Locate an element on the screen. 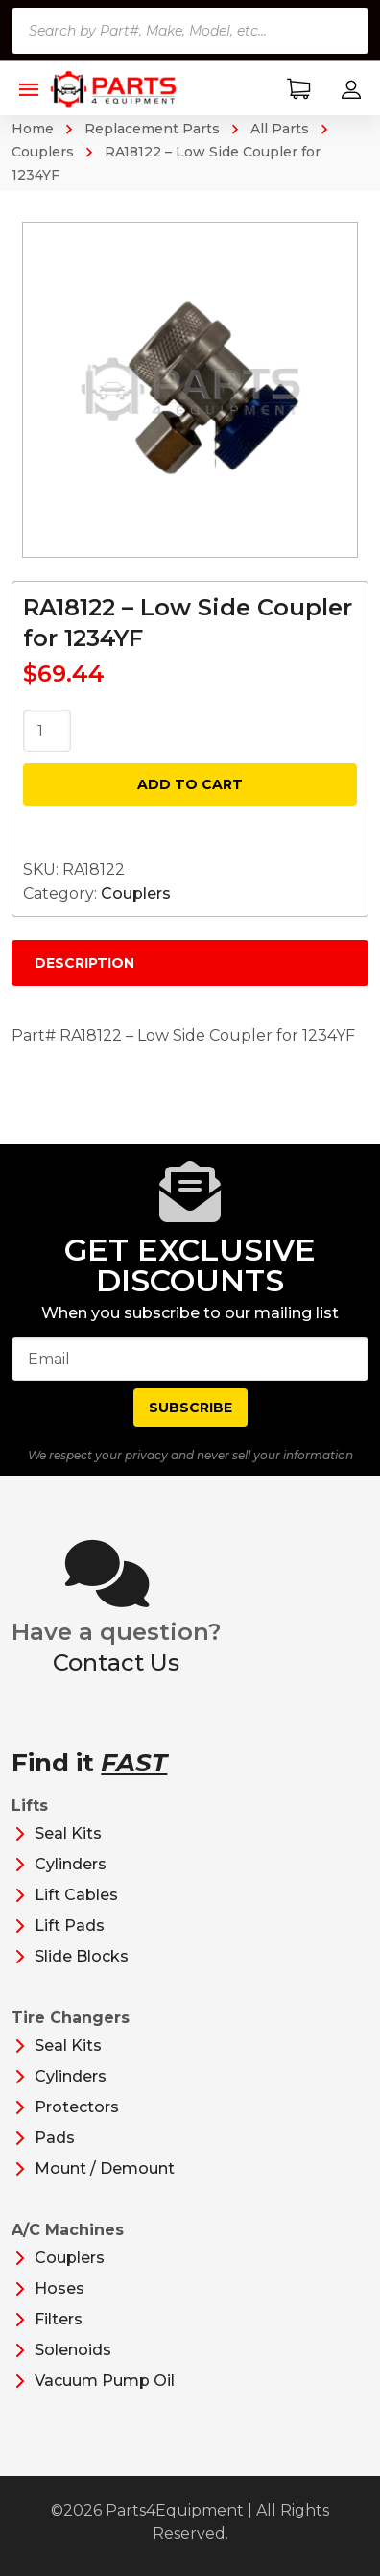  Solenoids is located at coordinates (73, 2350).